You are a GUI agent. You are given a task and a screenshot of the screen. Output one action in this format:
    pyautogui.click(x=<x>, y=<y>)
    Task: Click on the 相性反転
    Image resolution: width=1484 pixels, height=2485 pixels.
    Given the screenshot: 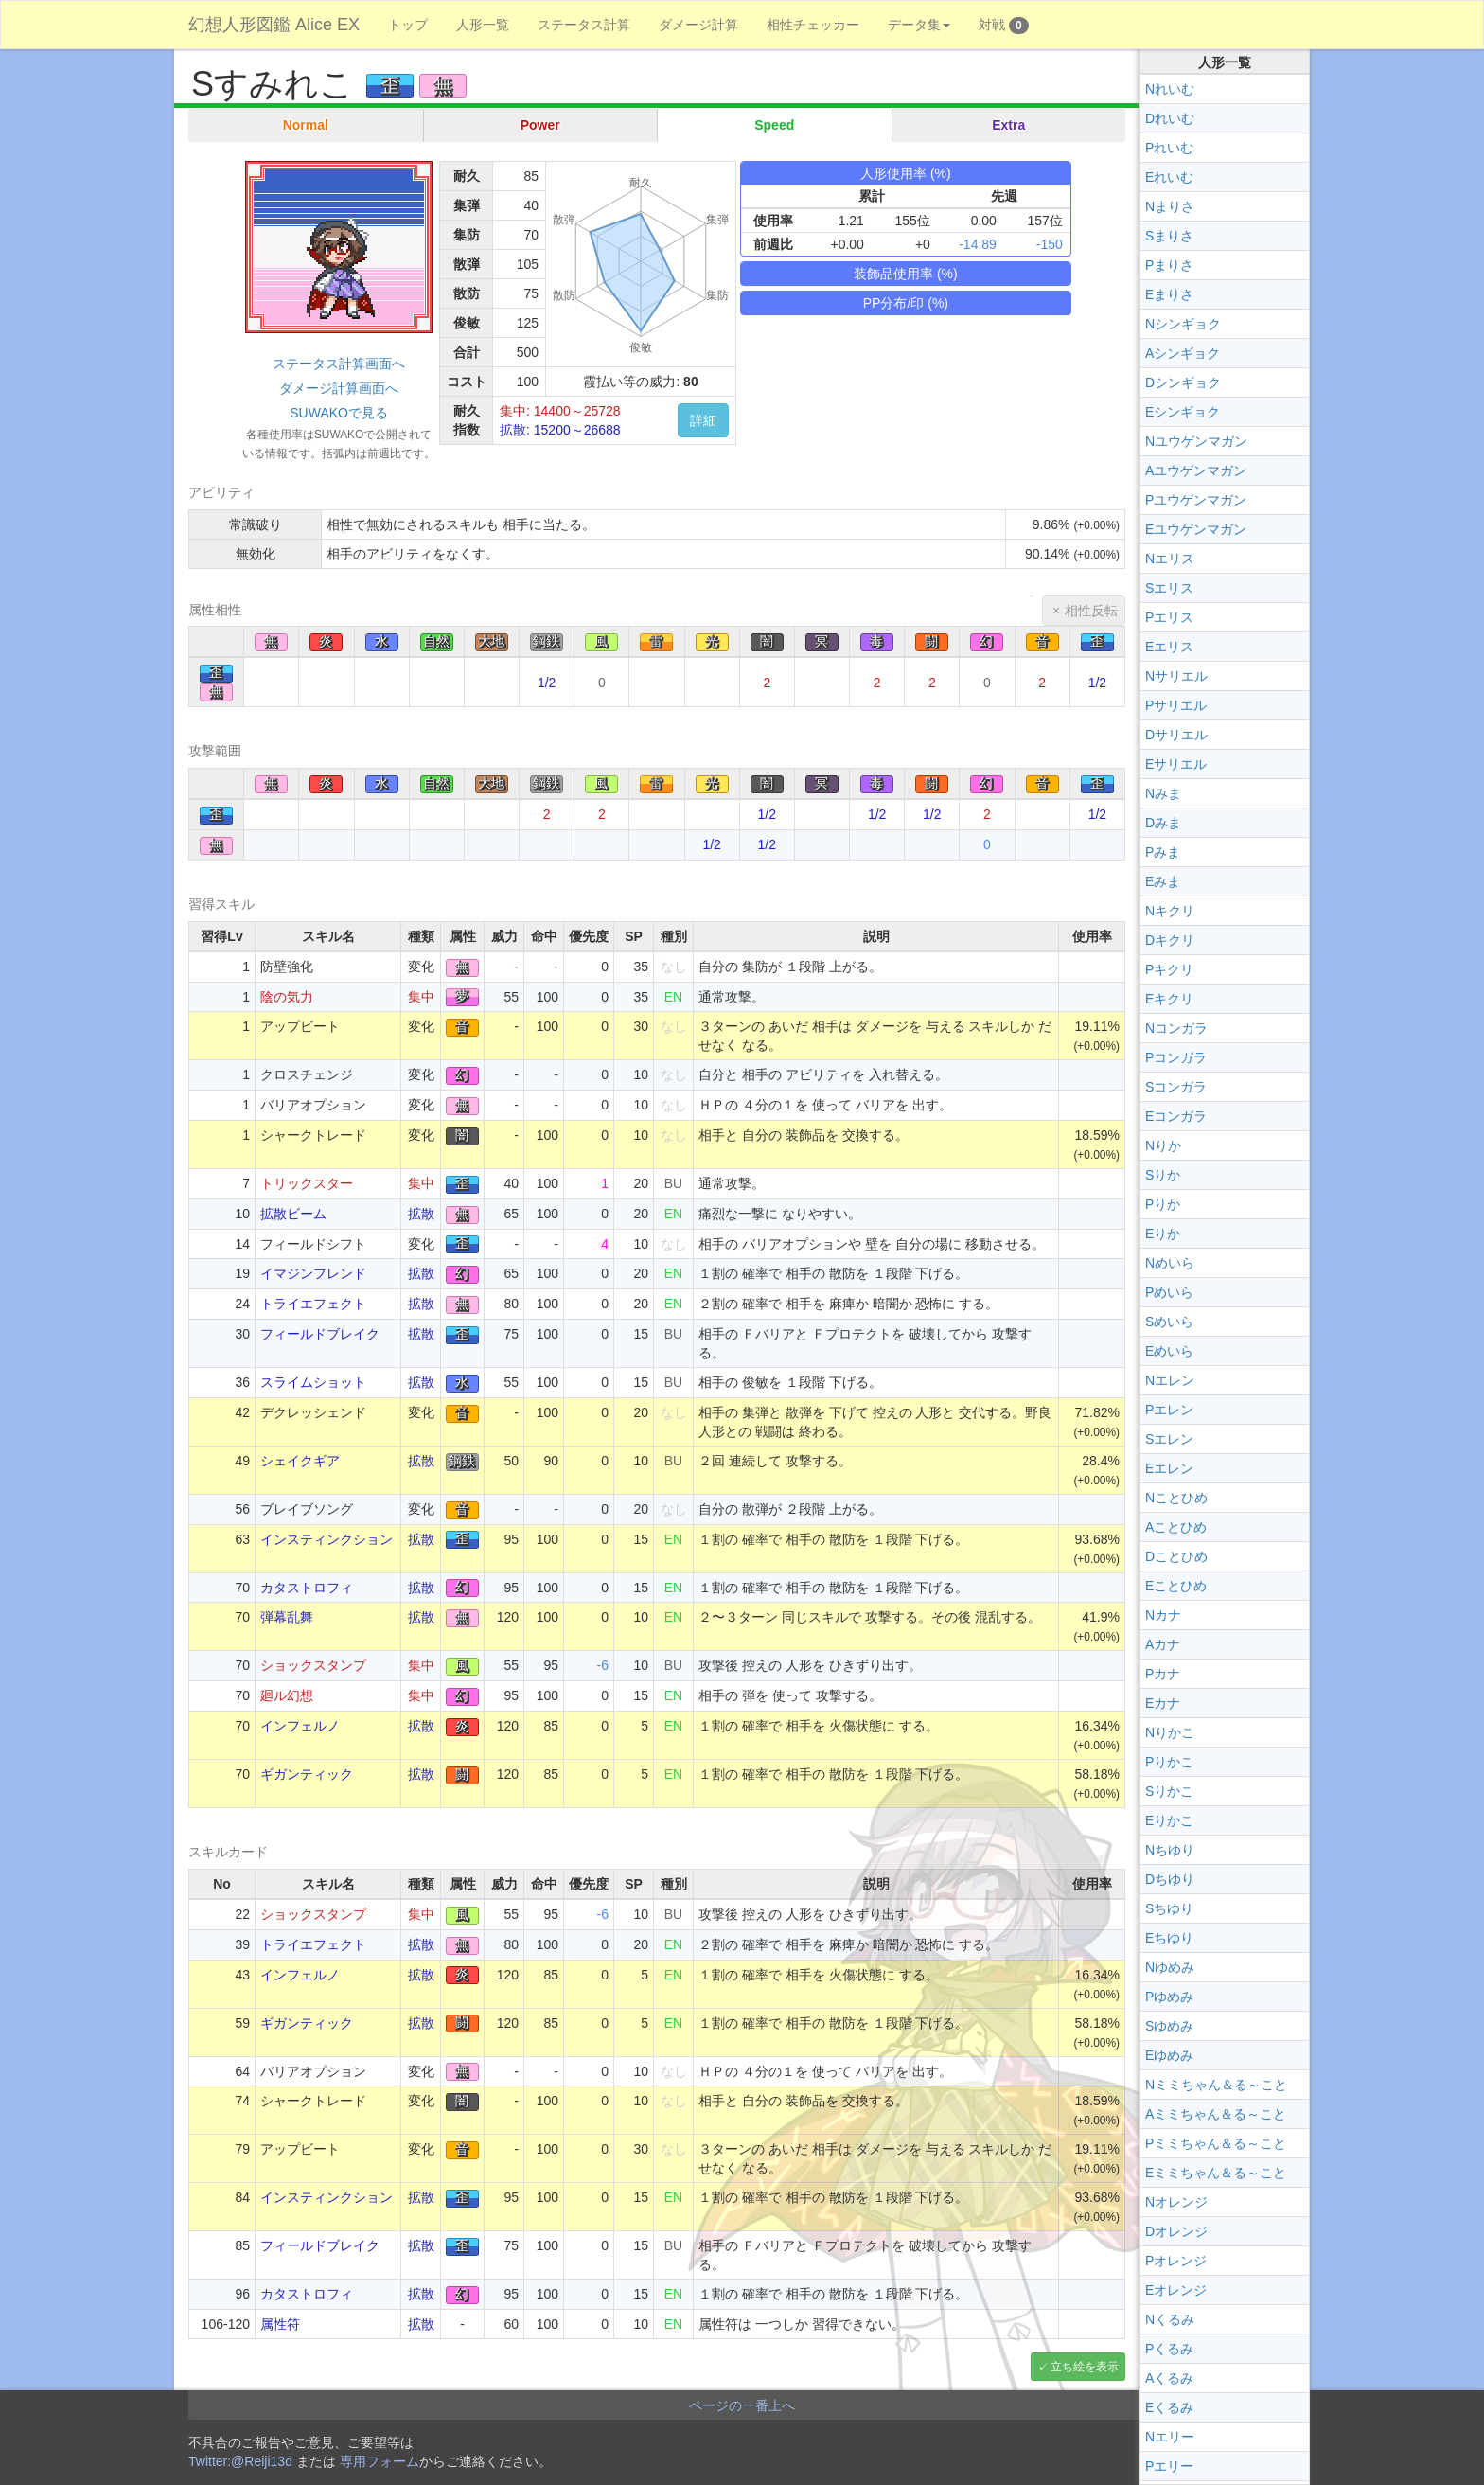 What is the action you would take?
    pyautogui.click(x=1091, y=610)
    